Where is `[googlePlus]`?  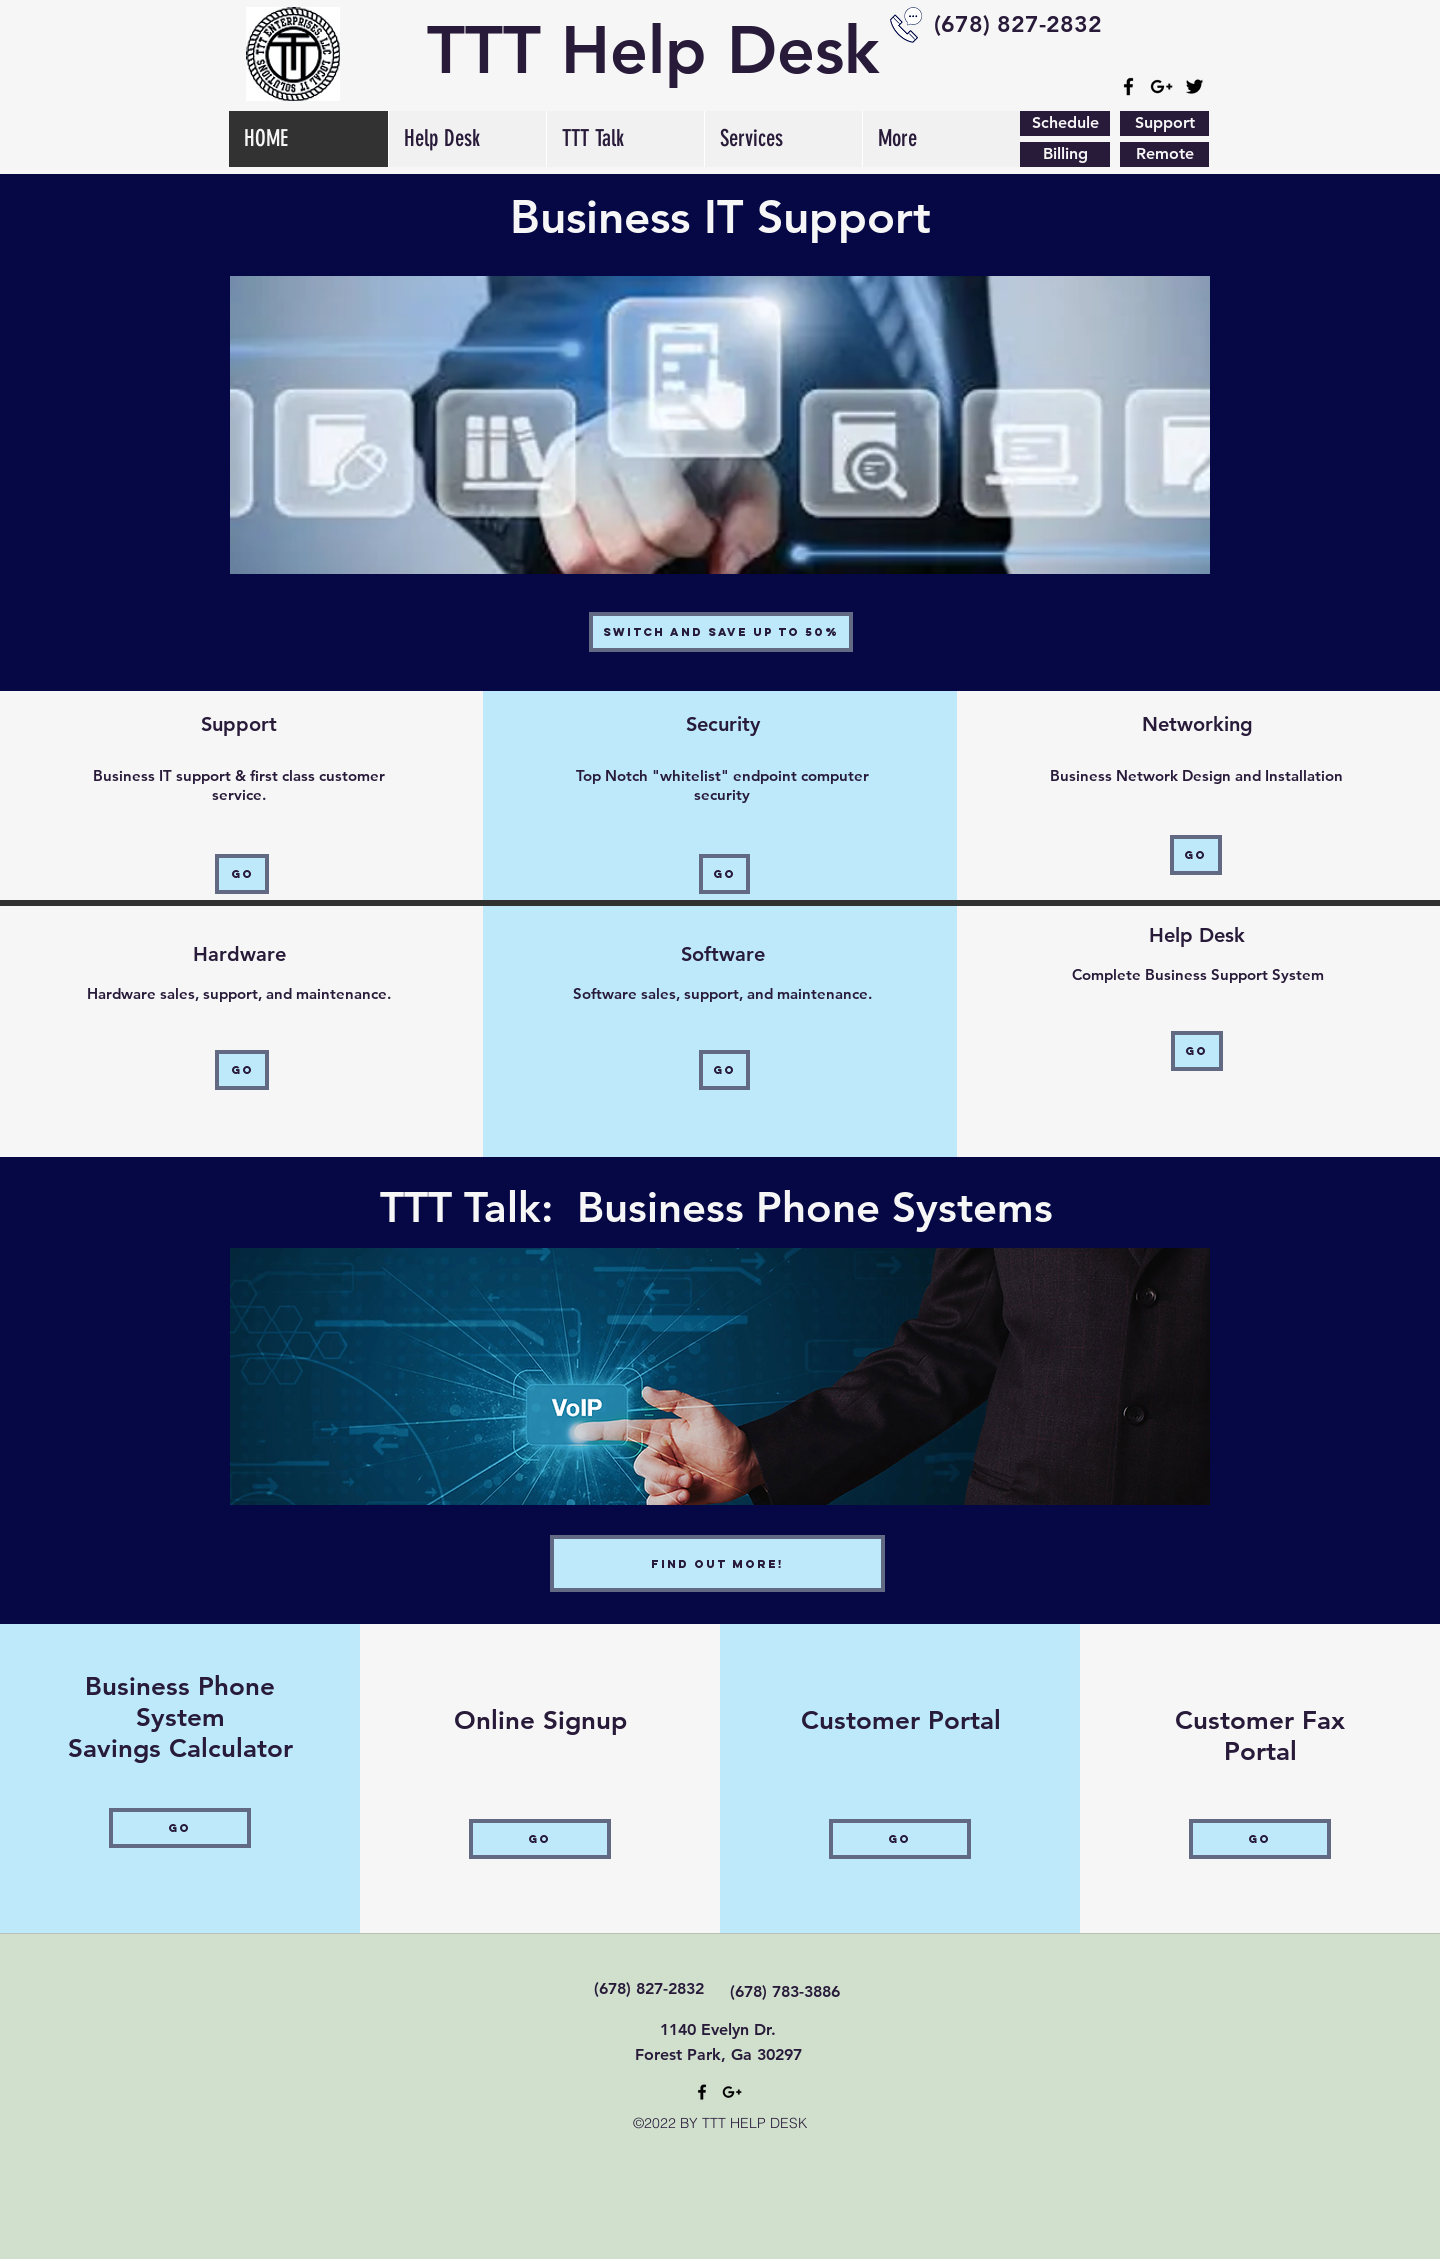 [googlePlus] is located at coordinates (1161, 86).